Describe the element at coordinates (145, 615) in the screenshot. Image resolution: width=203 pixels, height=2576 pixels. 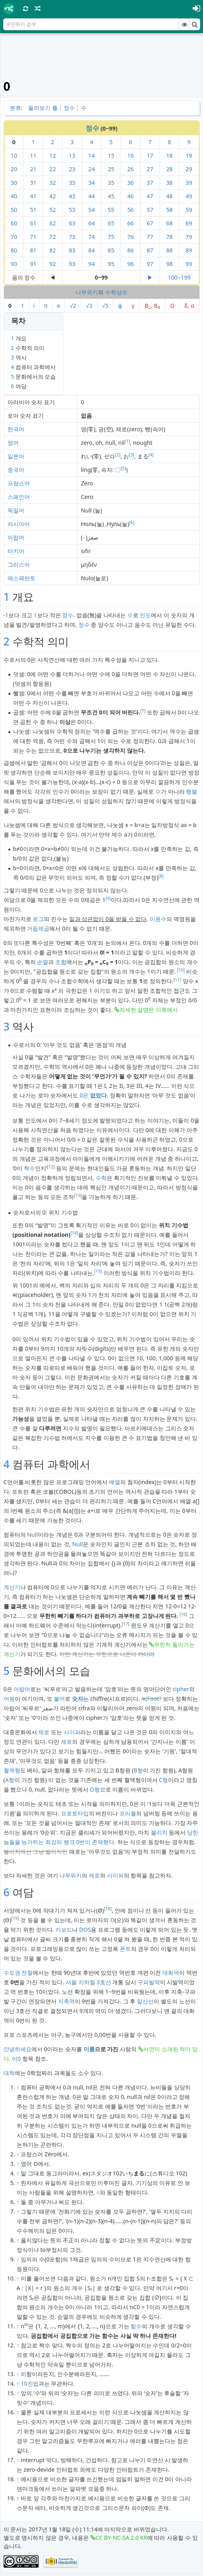
I see `인도` at that location.